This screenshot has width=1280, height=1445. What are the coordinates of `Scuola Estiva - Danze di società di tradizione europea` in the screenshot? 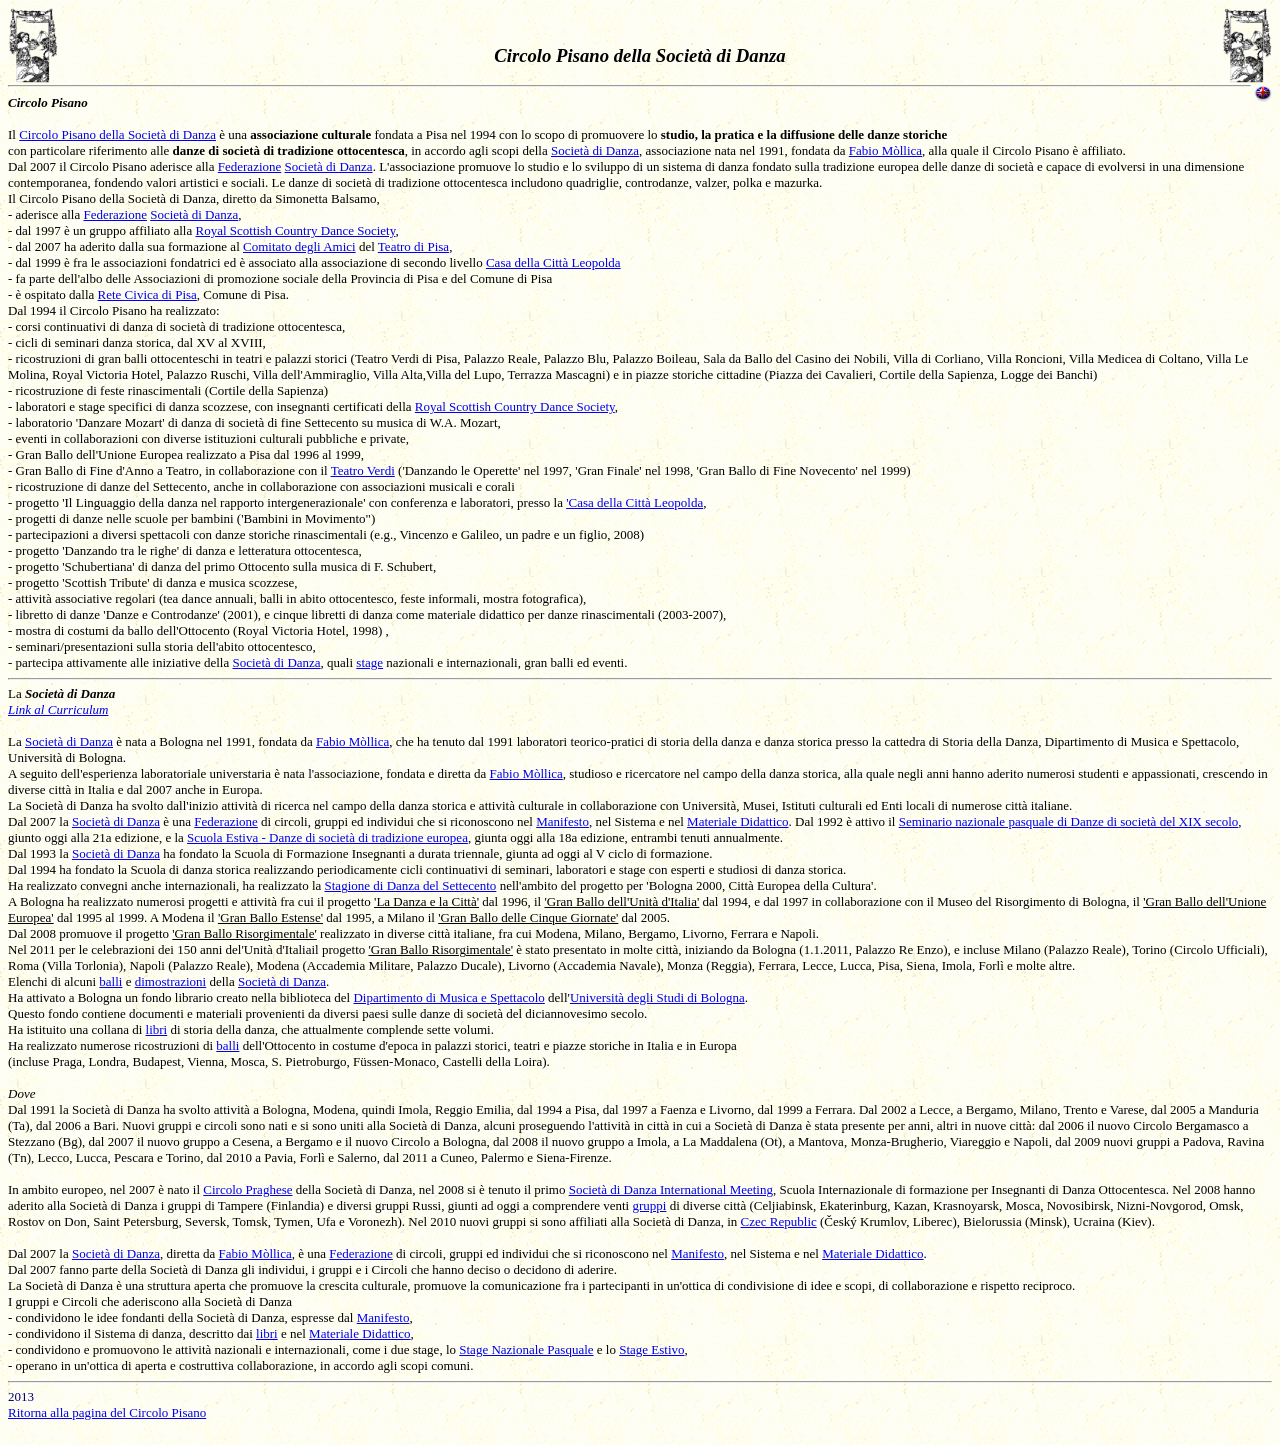 It's located at (327, 837).